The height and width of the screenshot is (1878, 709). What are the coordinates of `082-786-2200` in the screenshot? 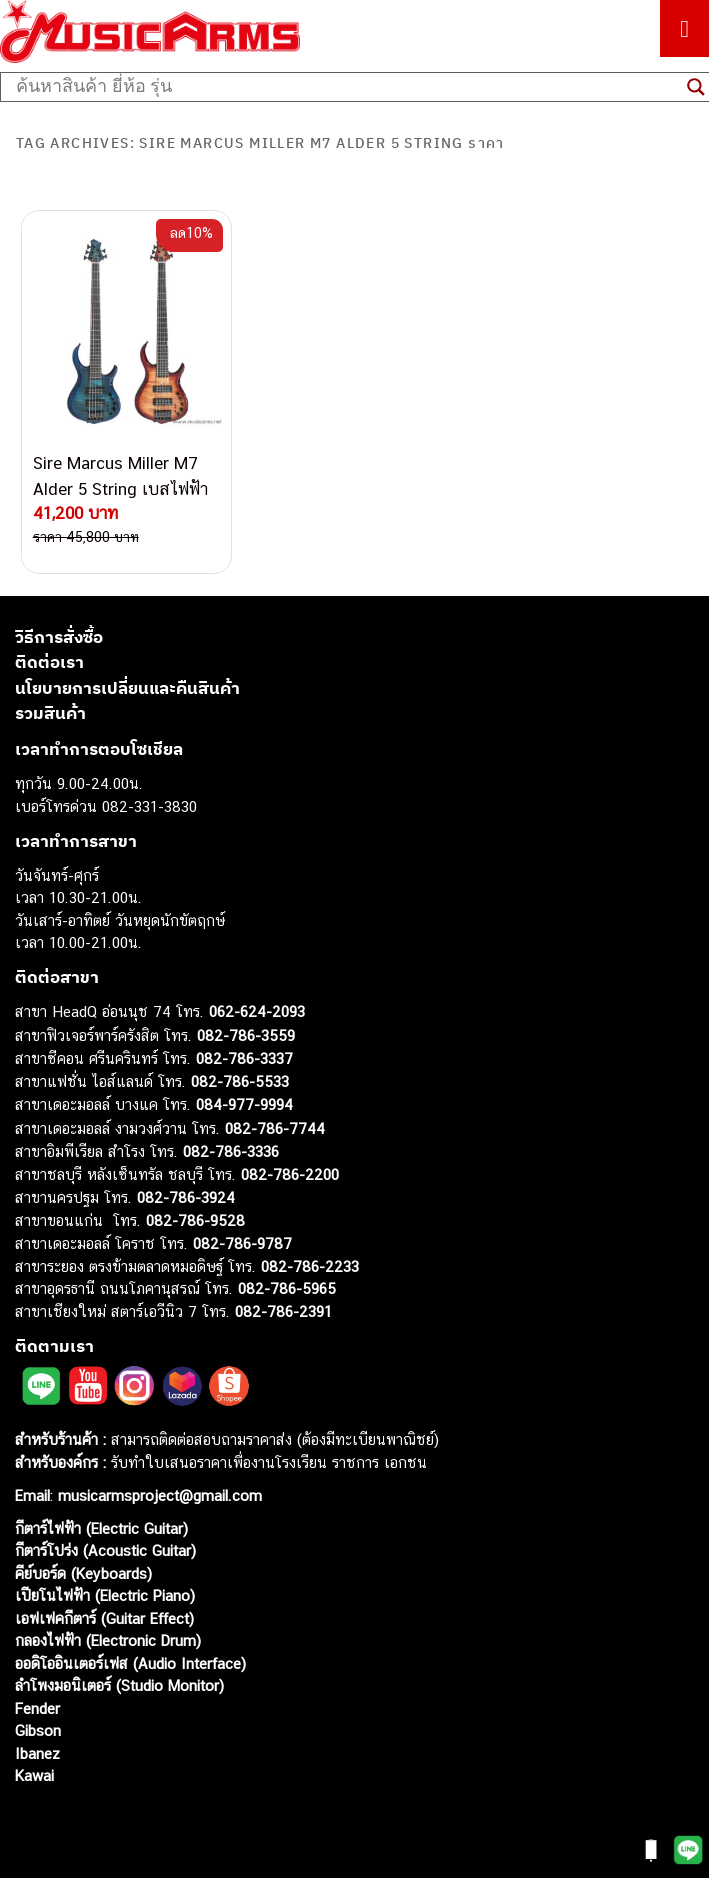 It's located at (290, 1174).